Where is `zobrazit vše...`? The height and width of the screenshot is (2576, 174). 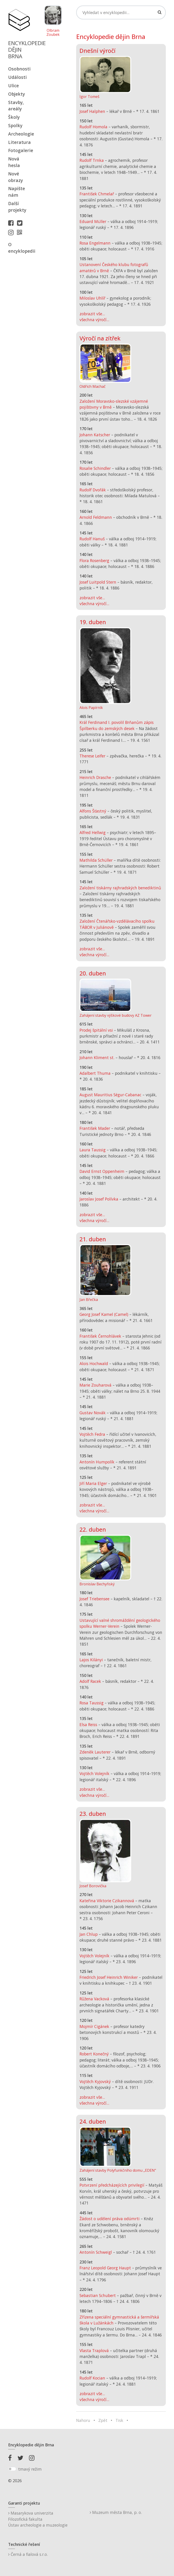
zobrazit vše... is located at coordinates (92, 313).